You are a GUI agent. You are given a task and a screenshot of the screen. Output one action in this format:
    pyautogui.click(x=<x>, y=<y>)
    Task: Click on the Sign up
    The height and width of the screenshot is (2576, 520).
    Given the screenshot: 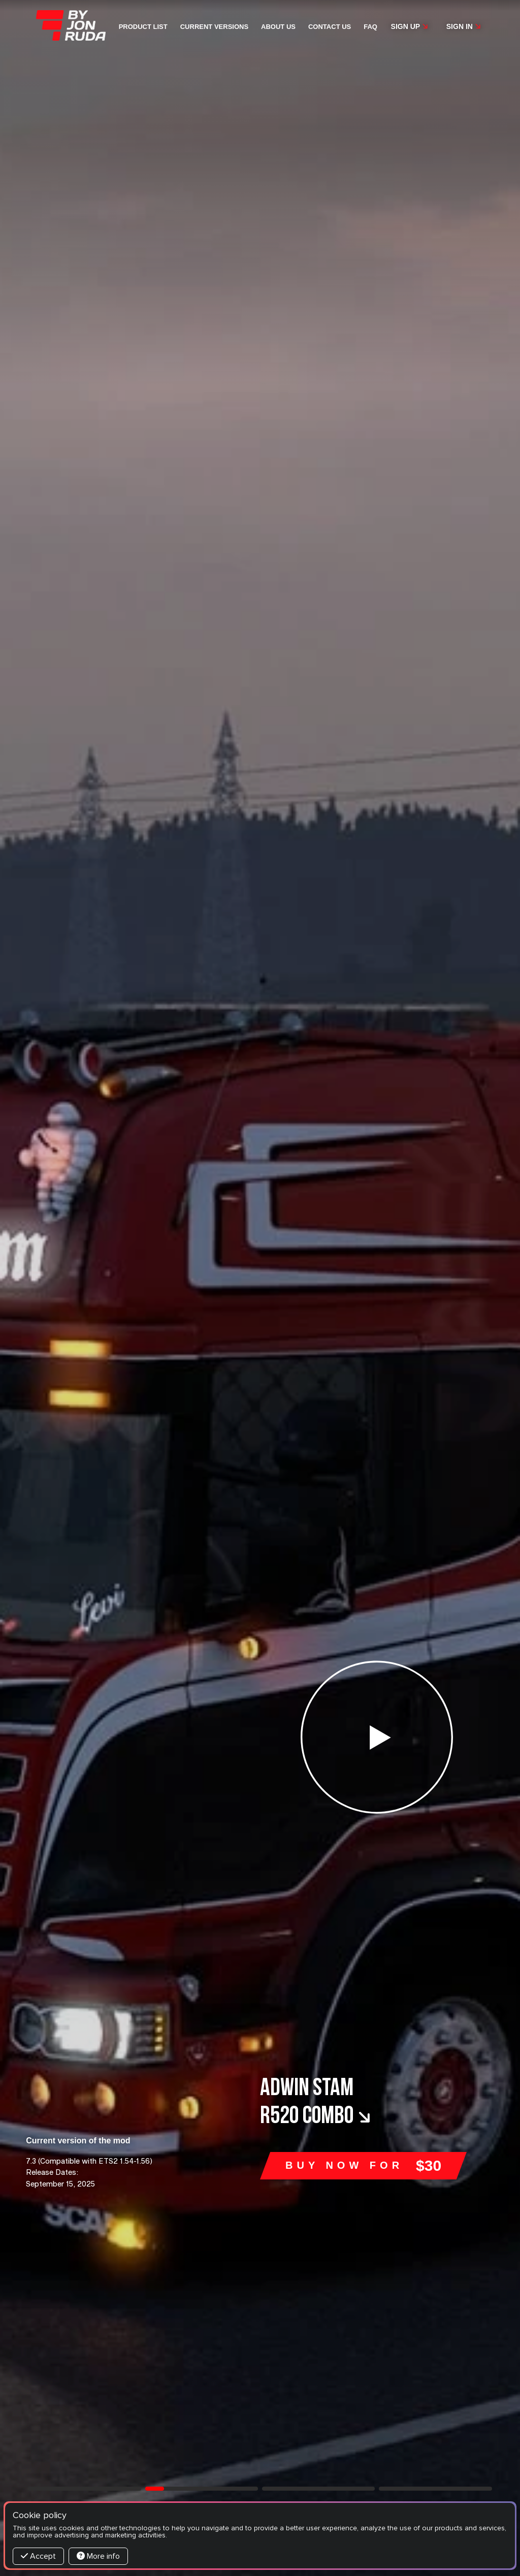 What is the action you would take?
    pyautogui.click(x=410, y=26)
    